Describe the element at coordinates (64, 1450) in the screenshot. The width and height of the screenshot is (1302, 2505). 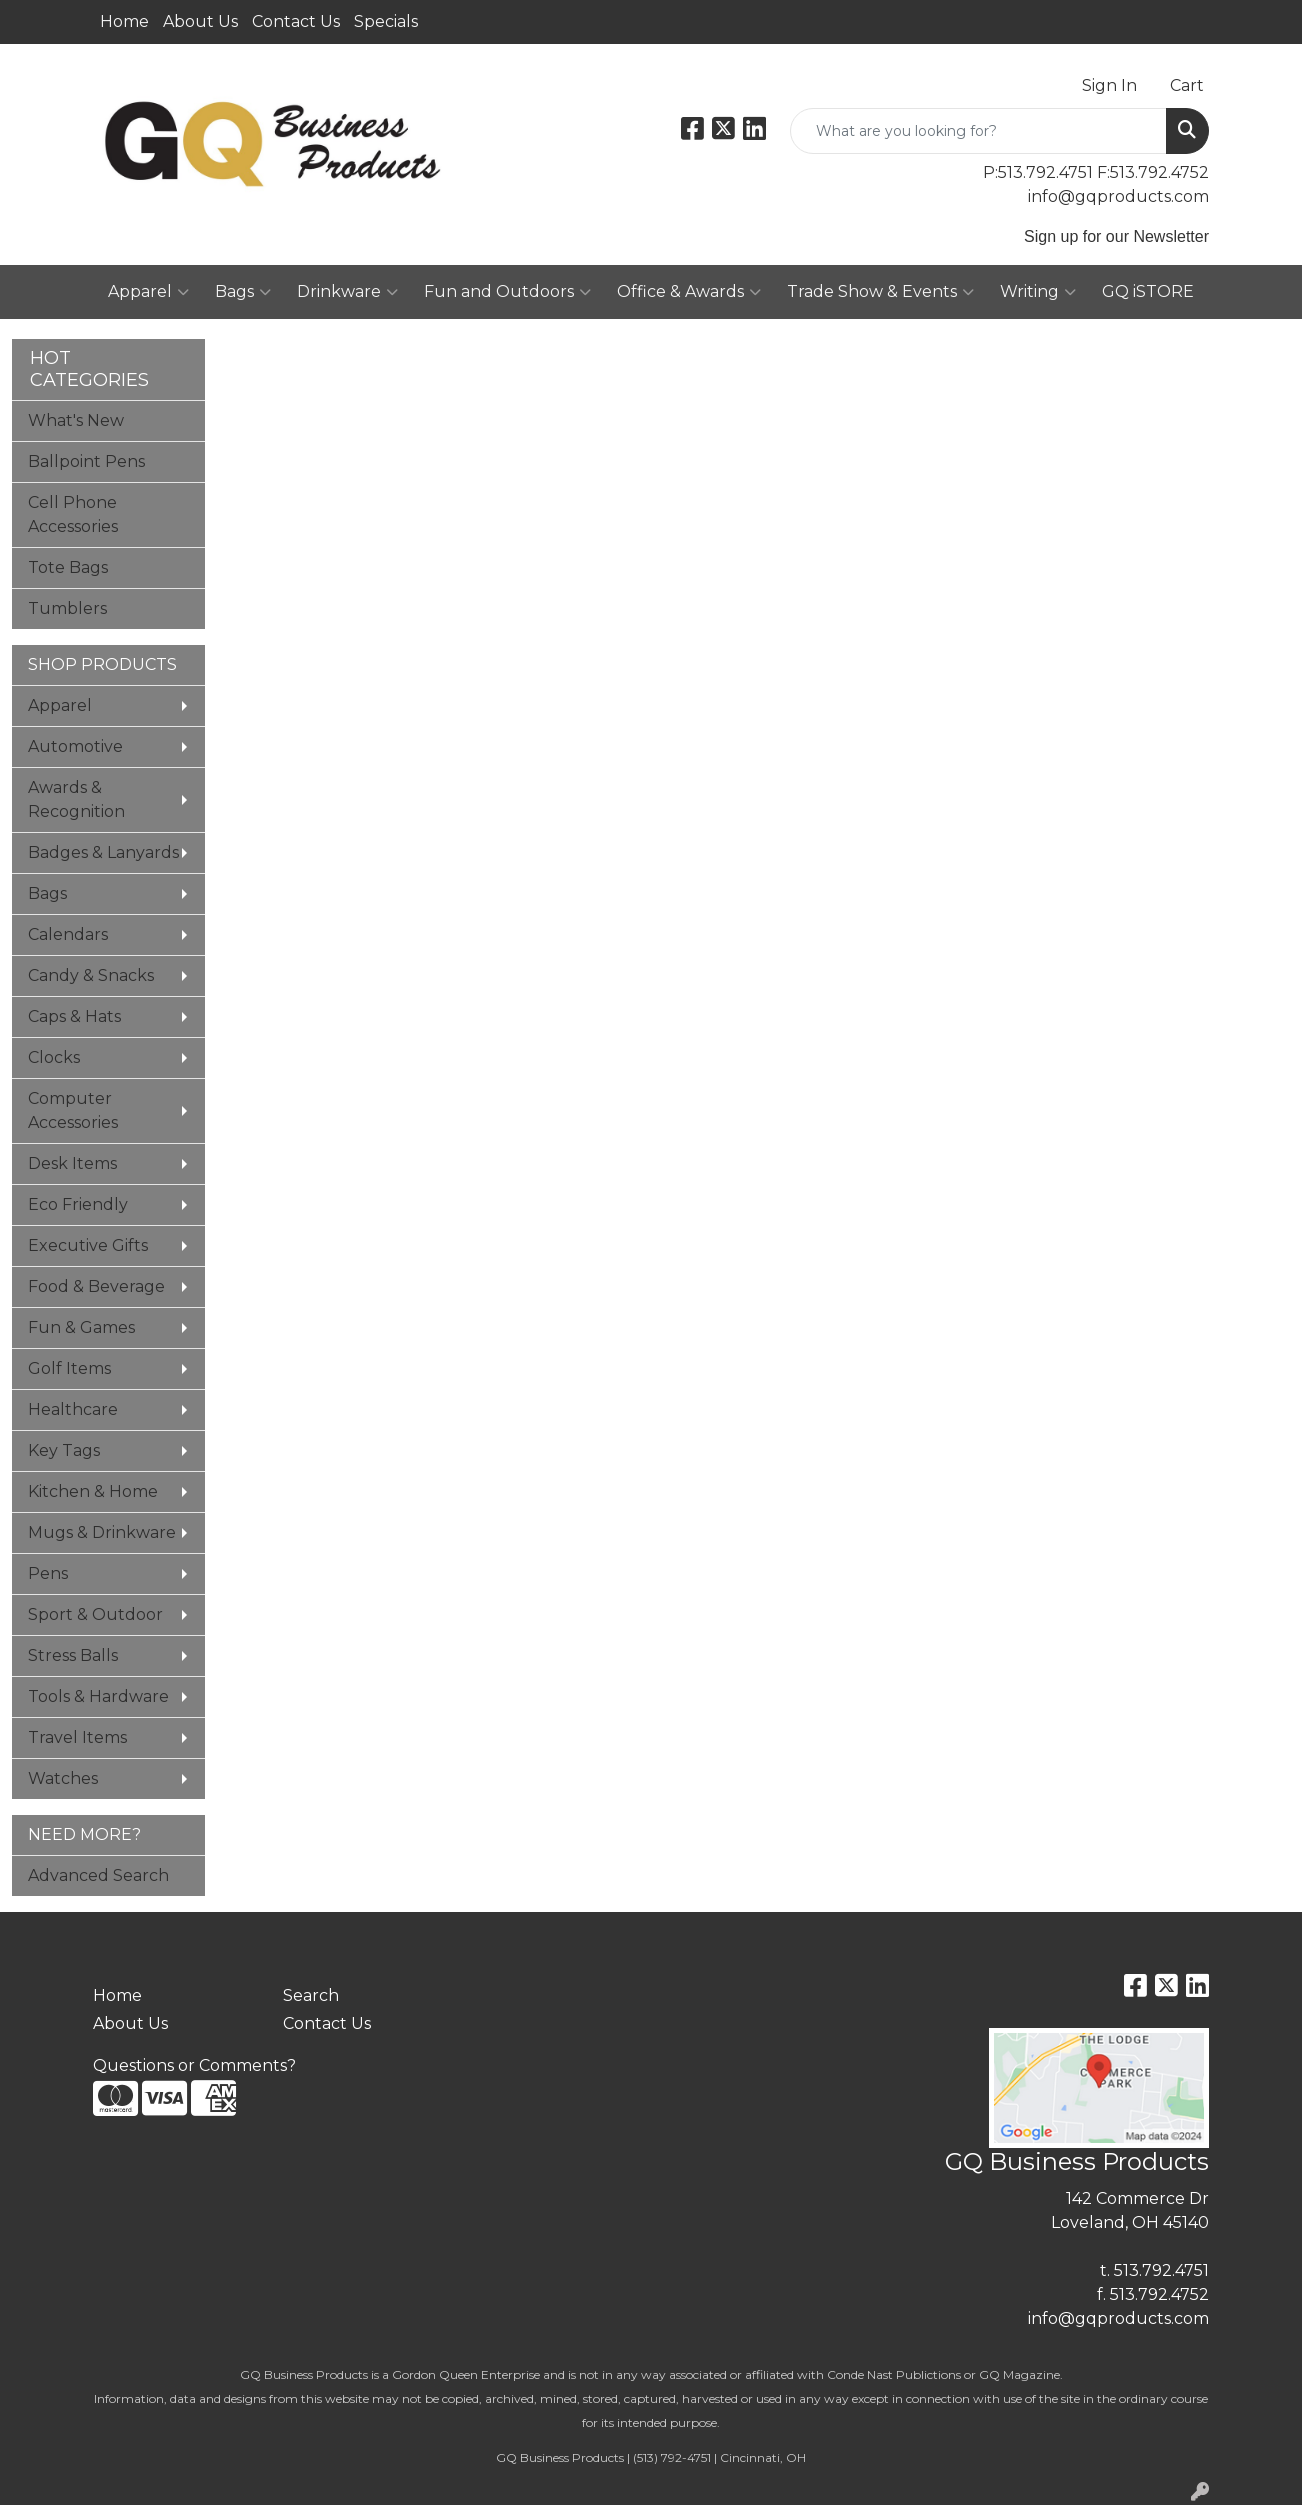
I see `Key Tags` at that location.